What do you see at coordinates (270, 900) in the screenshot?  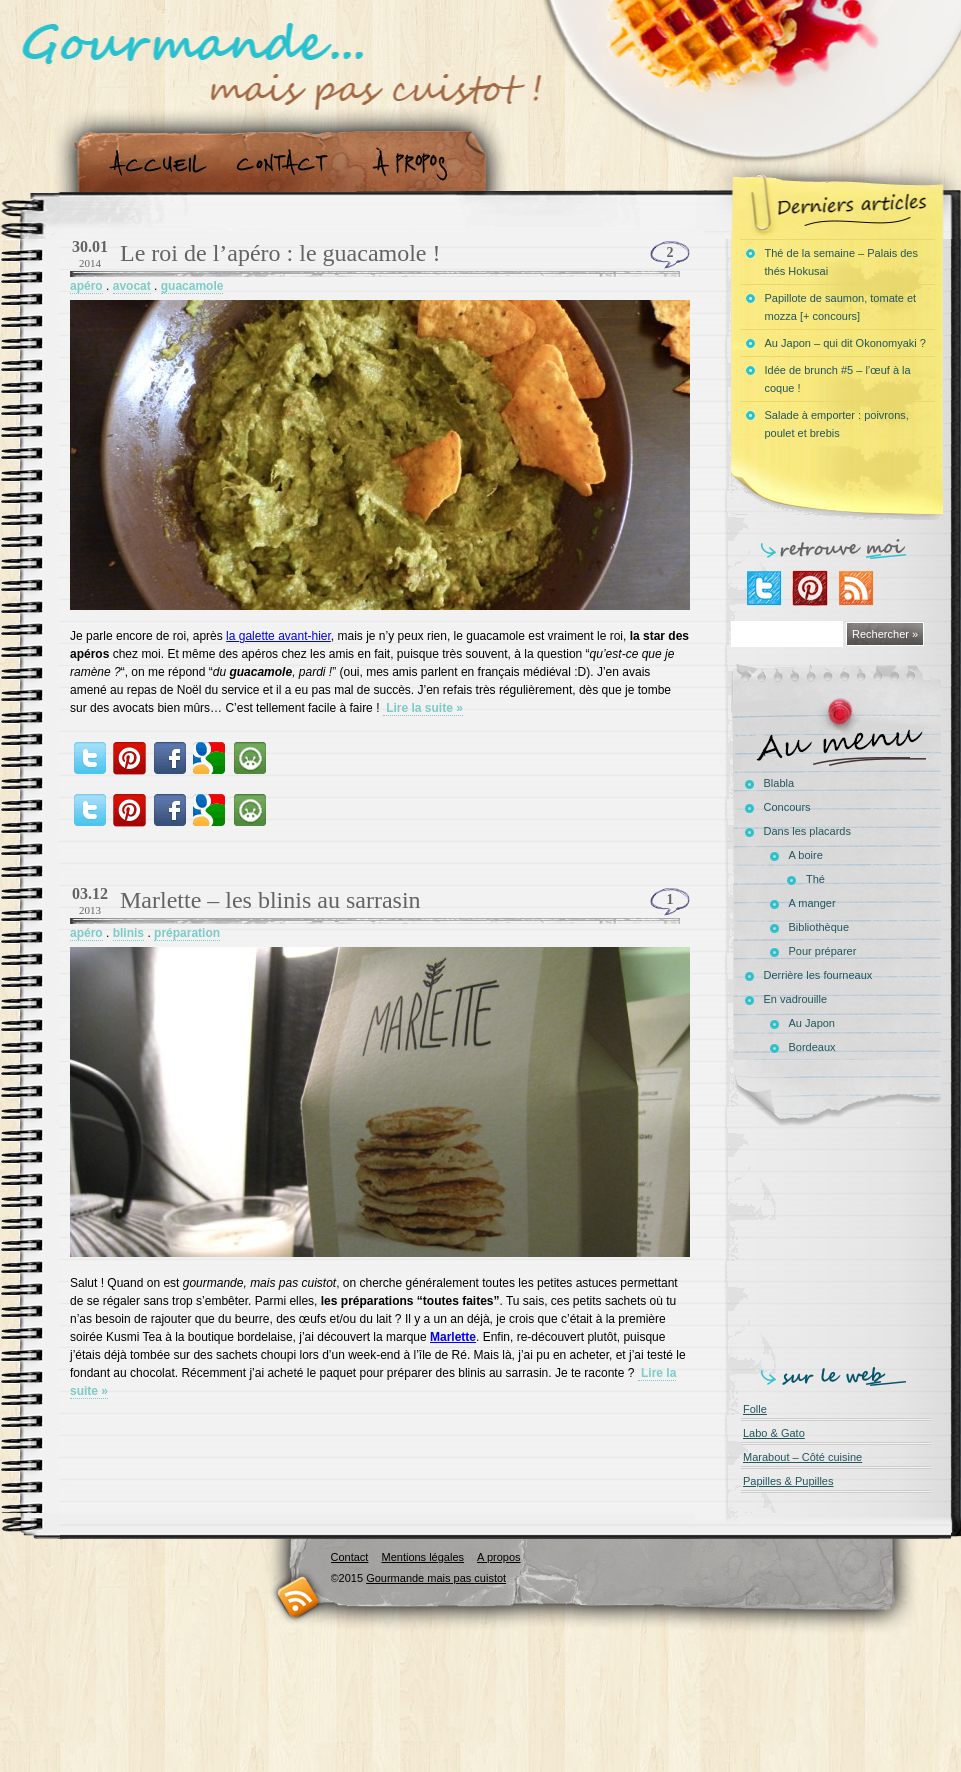 I see `Marlette – les blinis au sarrasin` at bounding box center [270, 900].